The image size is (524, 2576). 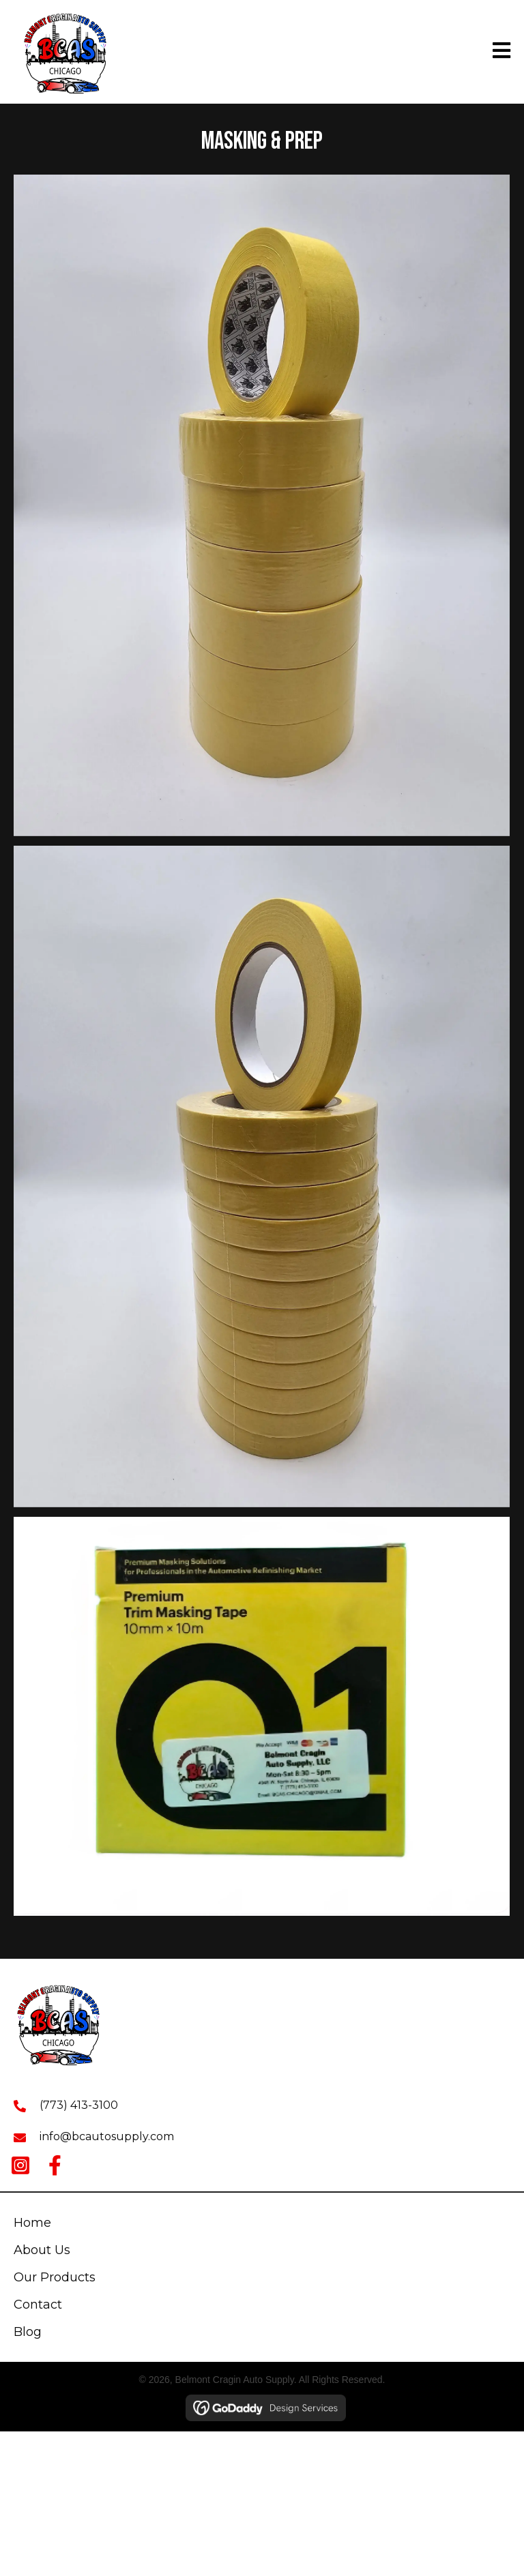 I want to click on [button], so click(x=20, y=2165).